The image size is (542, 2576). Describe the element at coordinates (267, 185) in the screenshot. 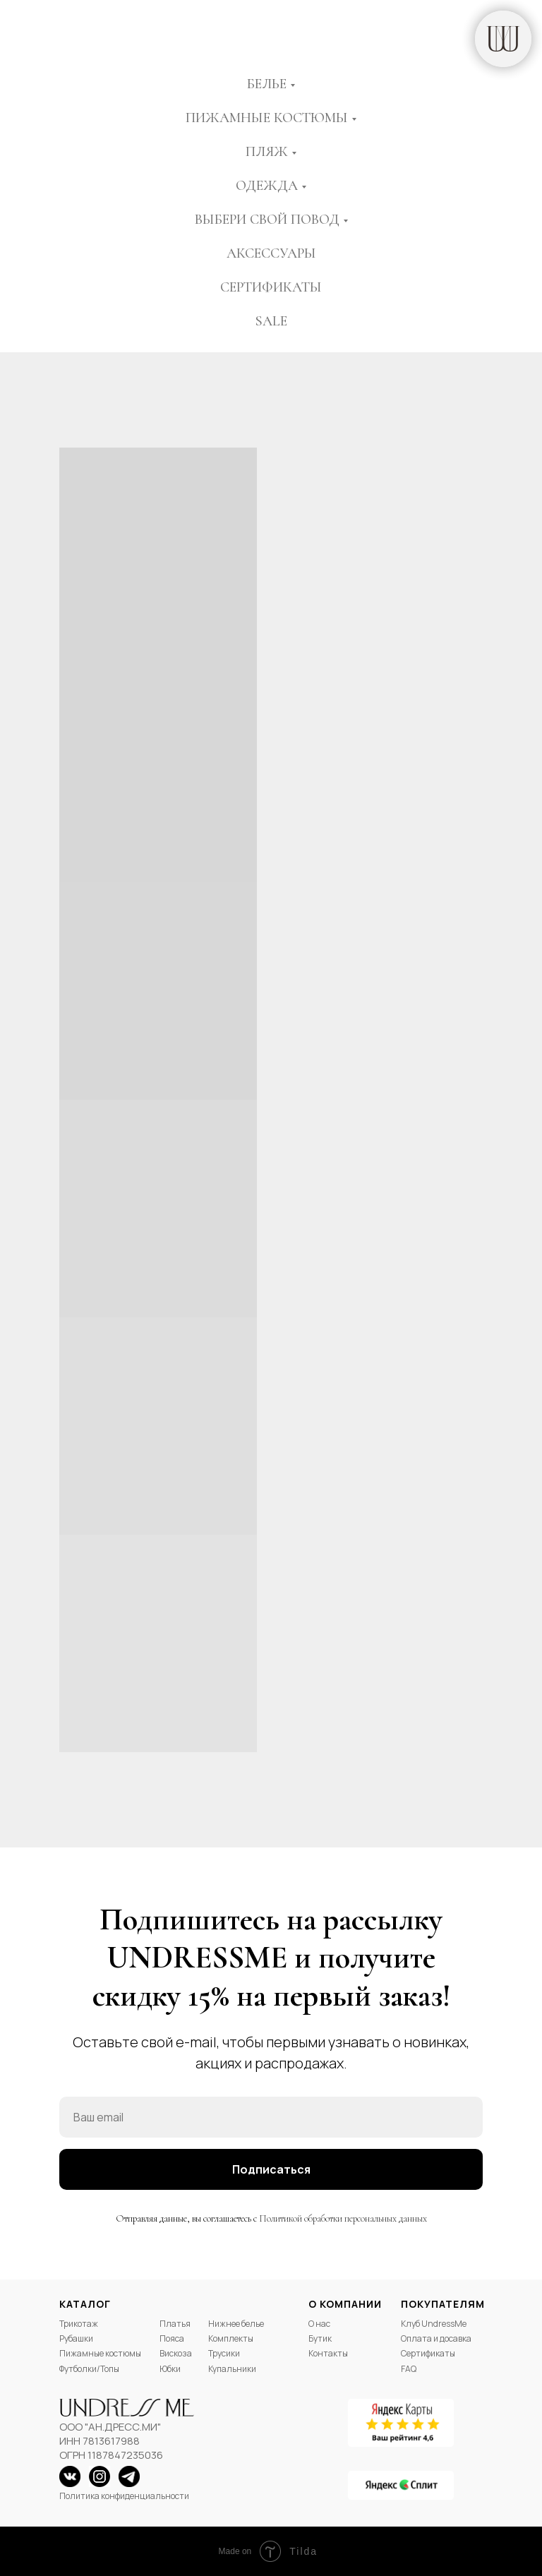

I see `Одежда [button]` at that location.